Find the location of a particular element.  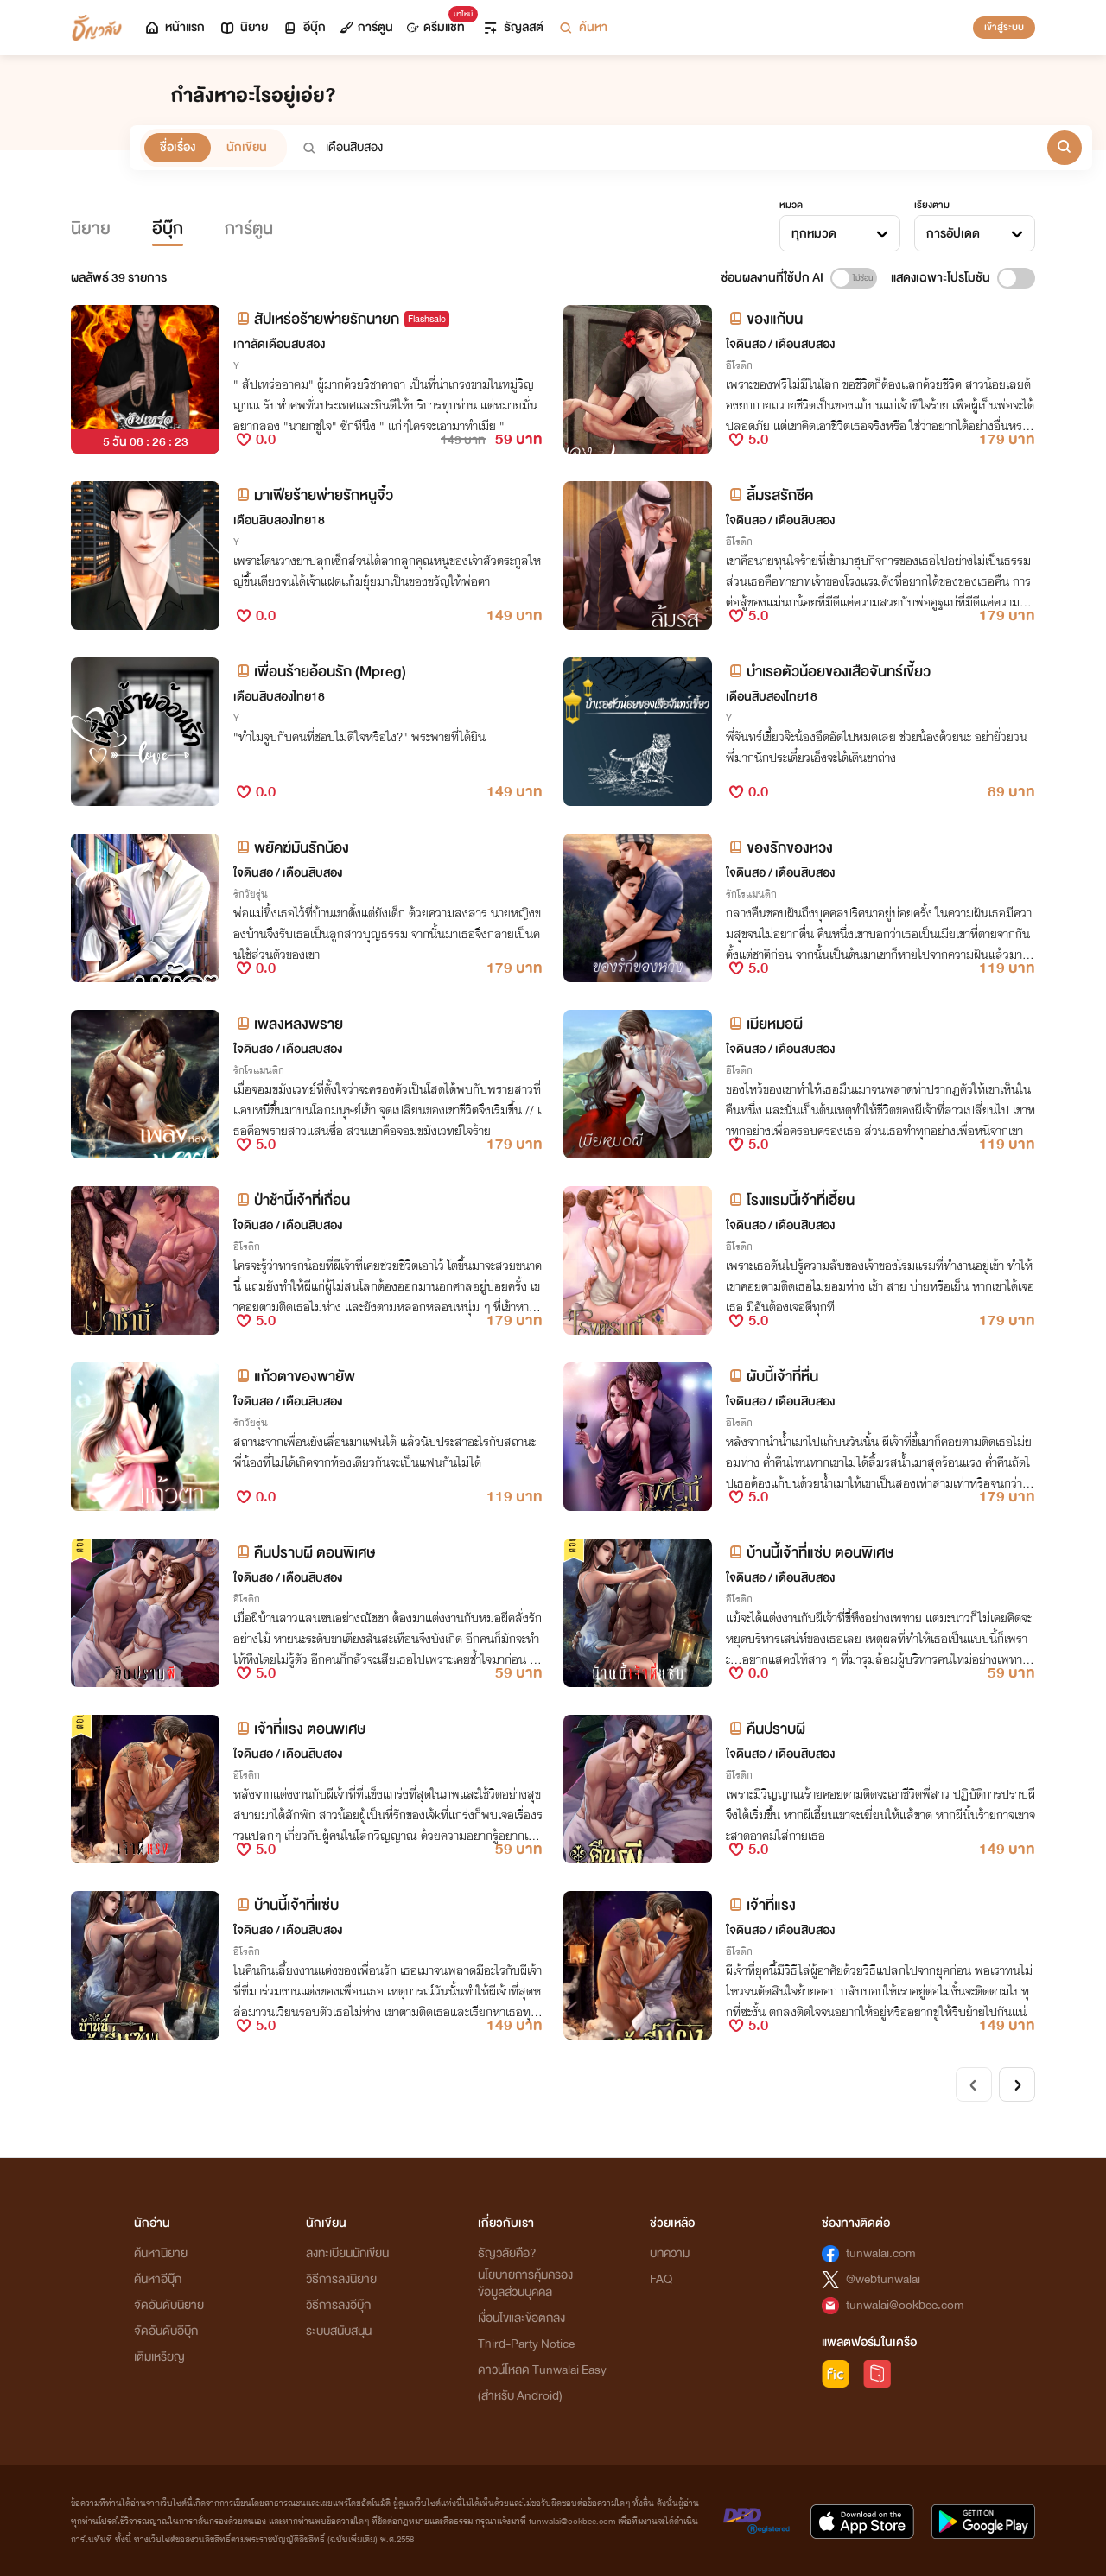

[combobox] is located at coordinates (839, 233).